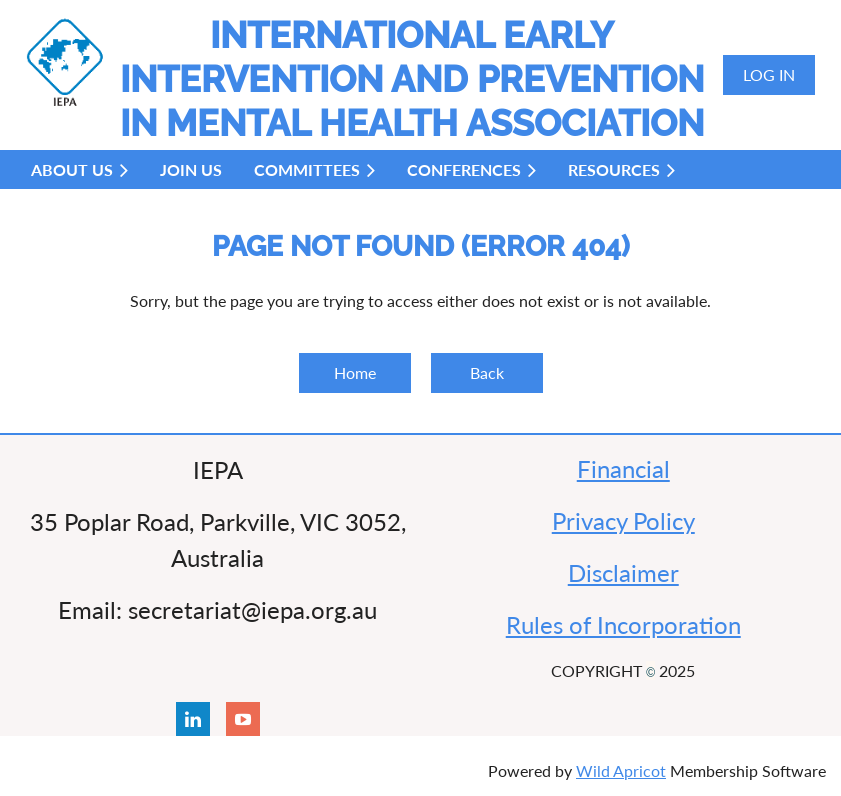 The height and width of the screenshot is (796, 841). Describe the element at coordinates (769, 74) in the screenshot. I see `Log in` at that location.